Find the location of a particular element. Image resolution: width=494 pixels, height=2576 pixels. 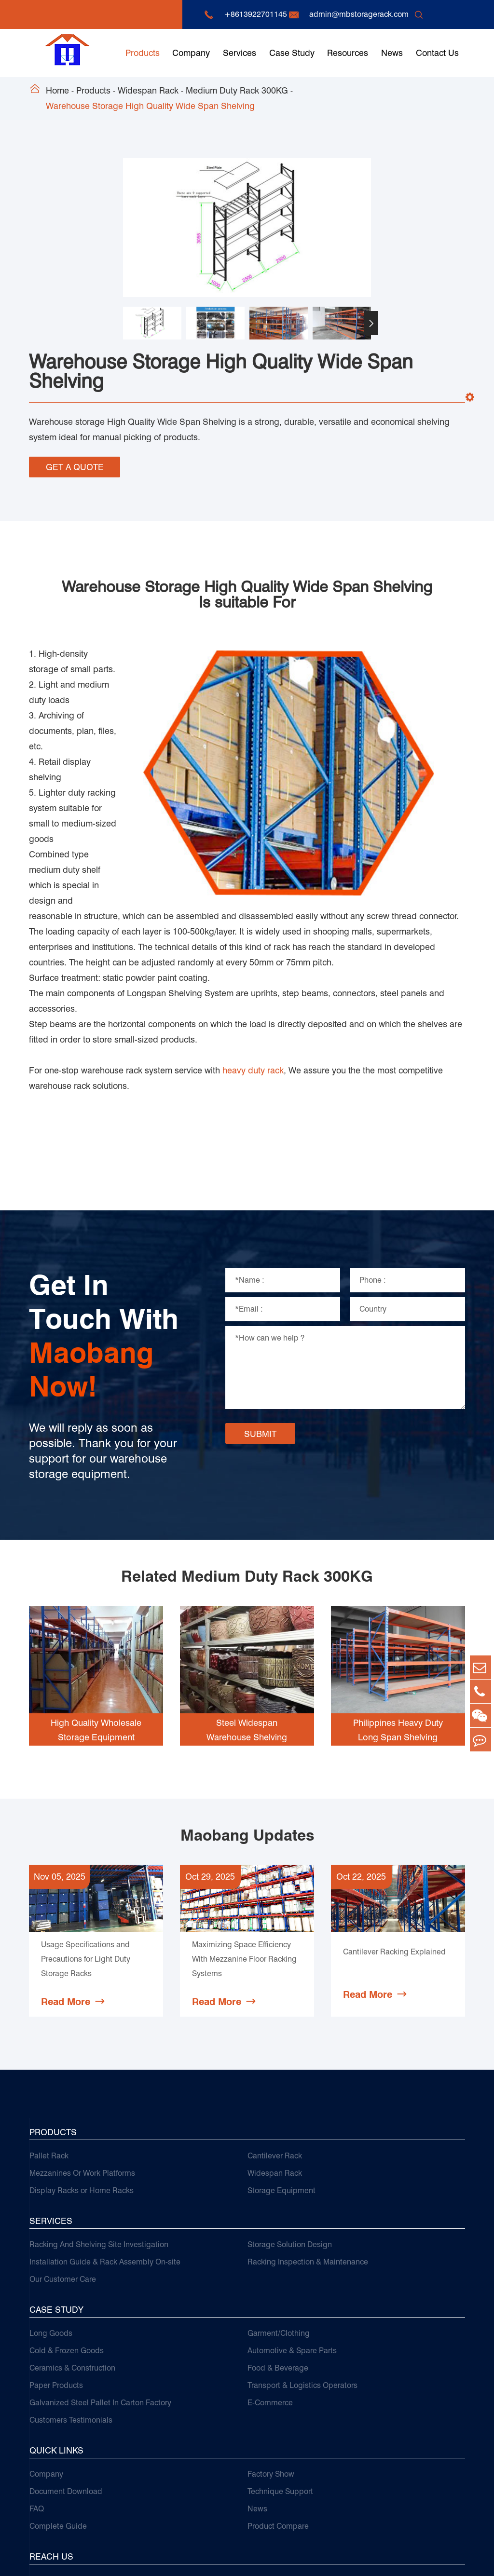

Ceramics & Construction is located at coordinates (72, 2248).